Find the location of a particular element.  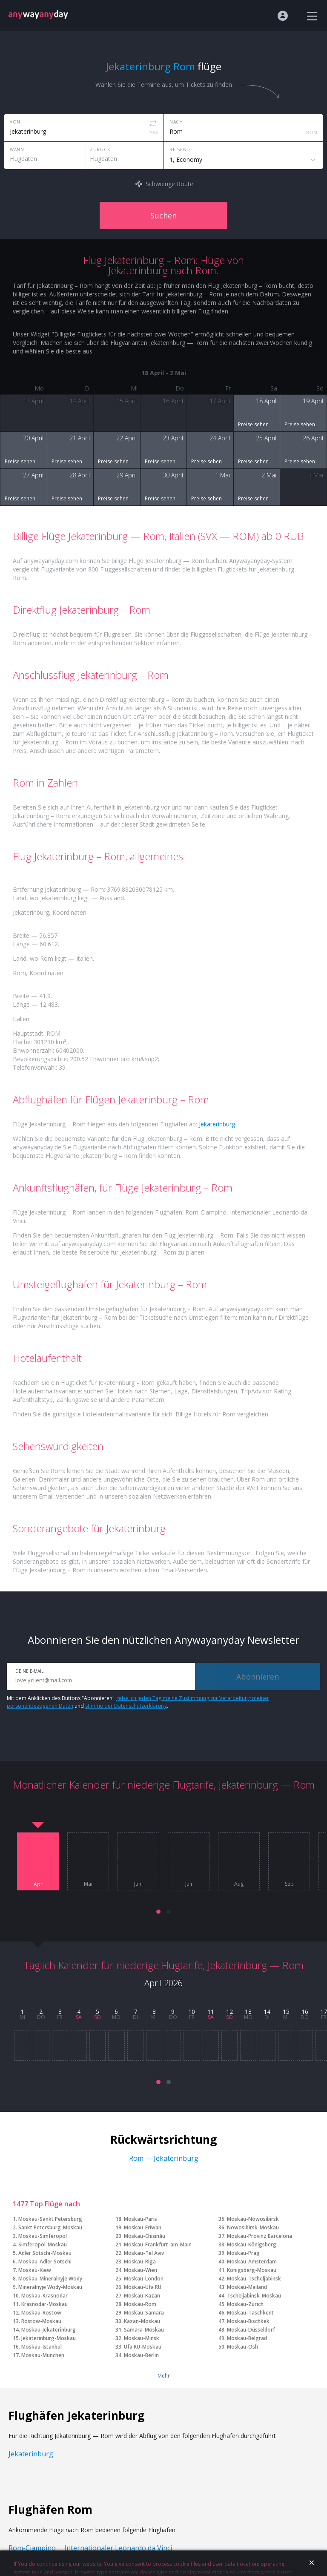

Aug is located at coordinates (239, 1884).